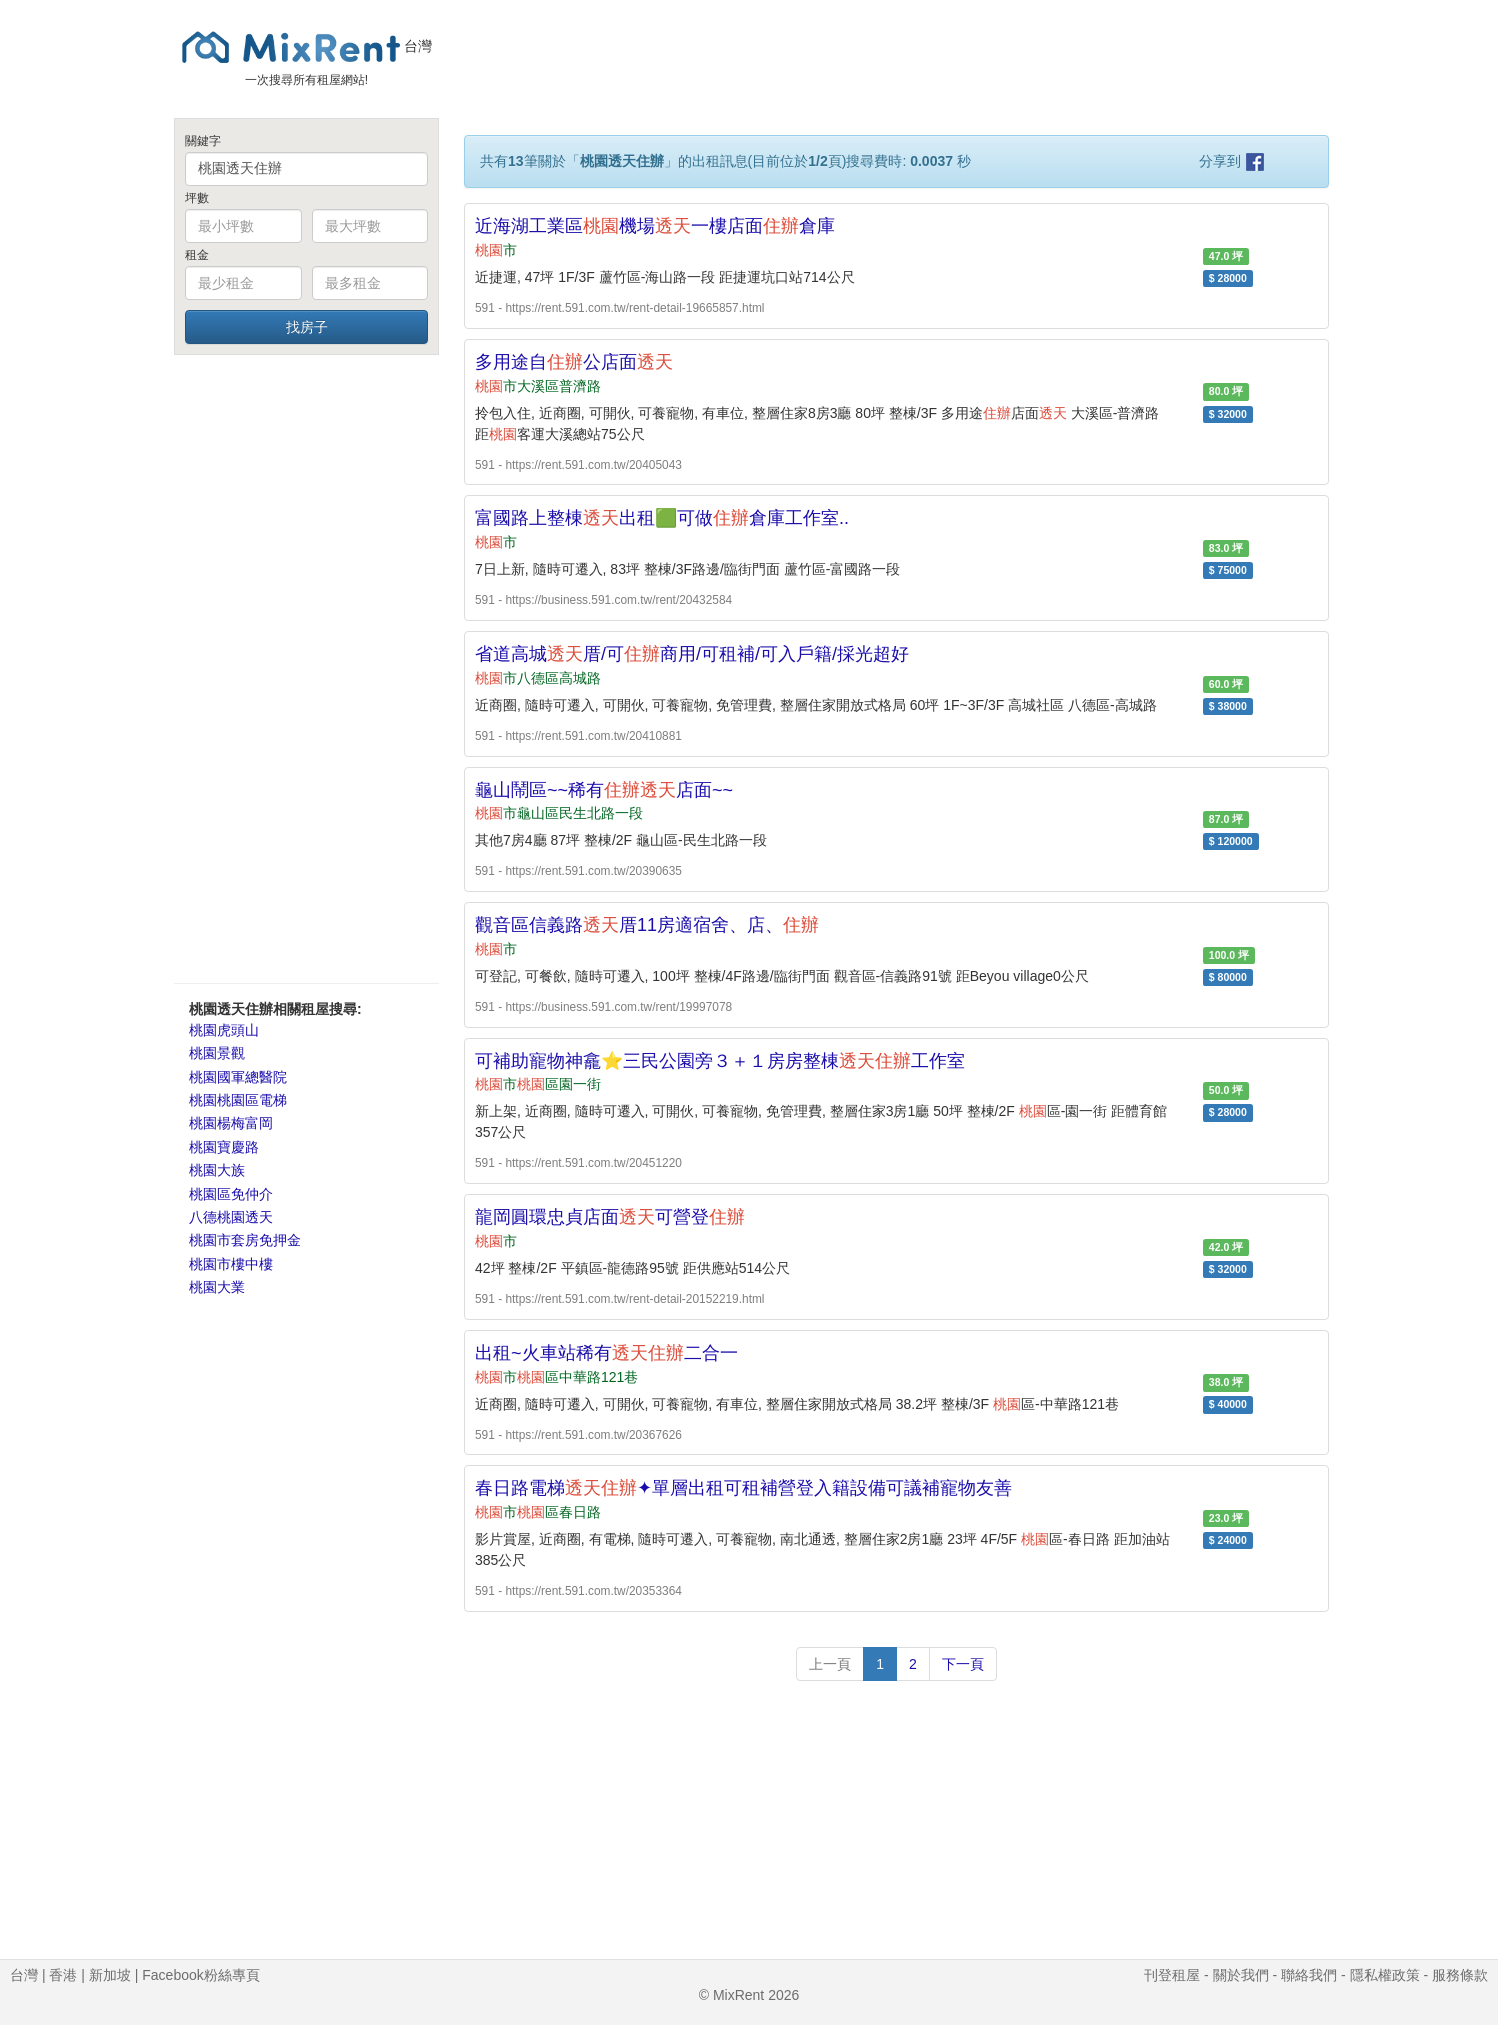 The height and width of the screenshot is (2025, 1498). Describe the element at coordinates (217, 1170) in the screenshot. I see `桃園大族` at that location.